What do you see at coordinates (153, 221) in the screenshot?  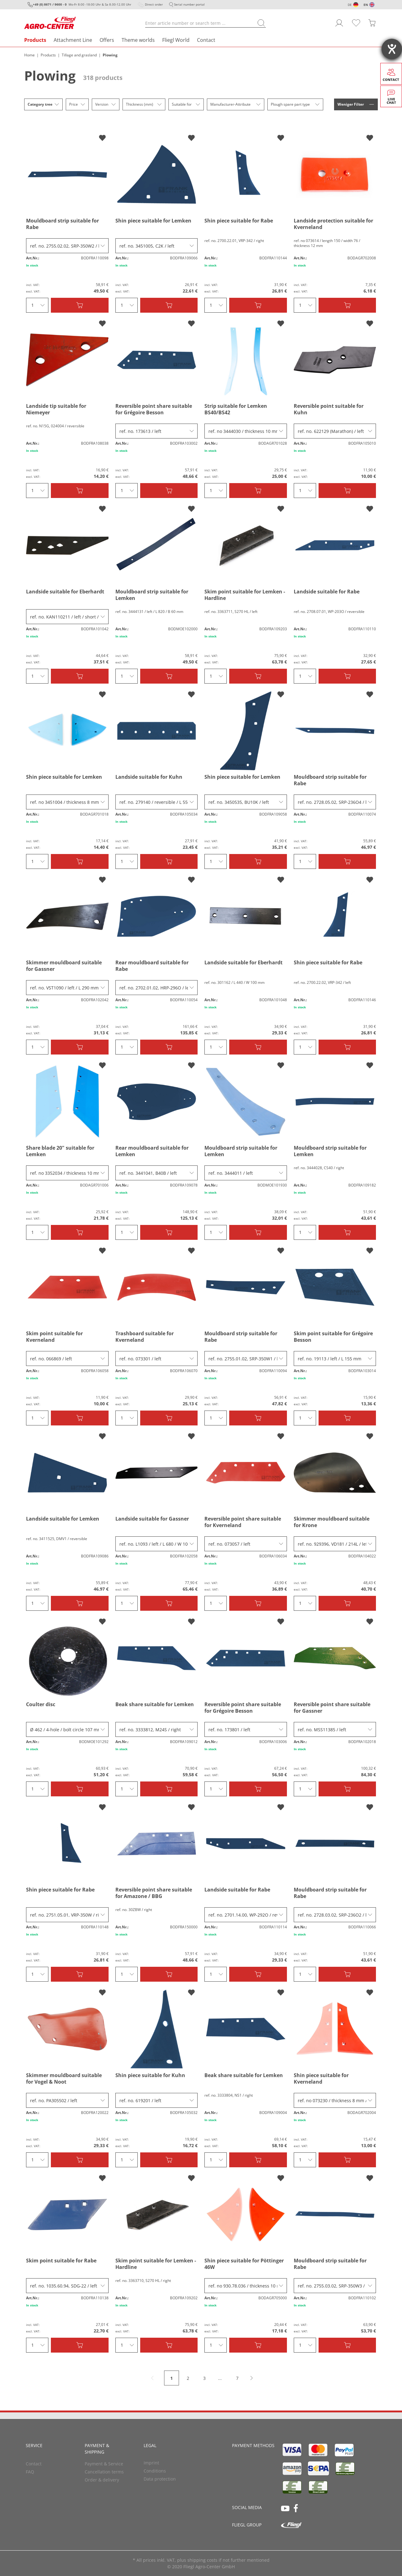 I see `Shin piece suitable for Lemken` at bounding box center [153, 221].